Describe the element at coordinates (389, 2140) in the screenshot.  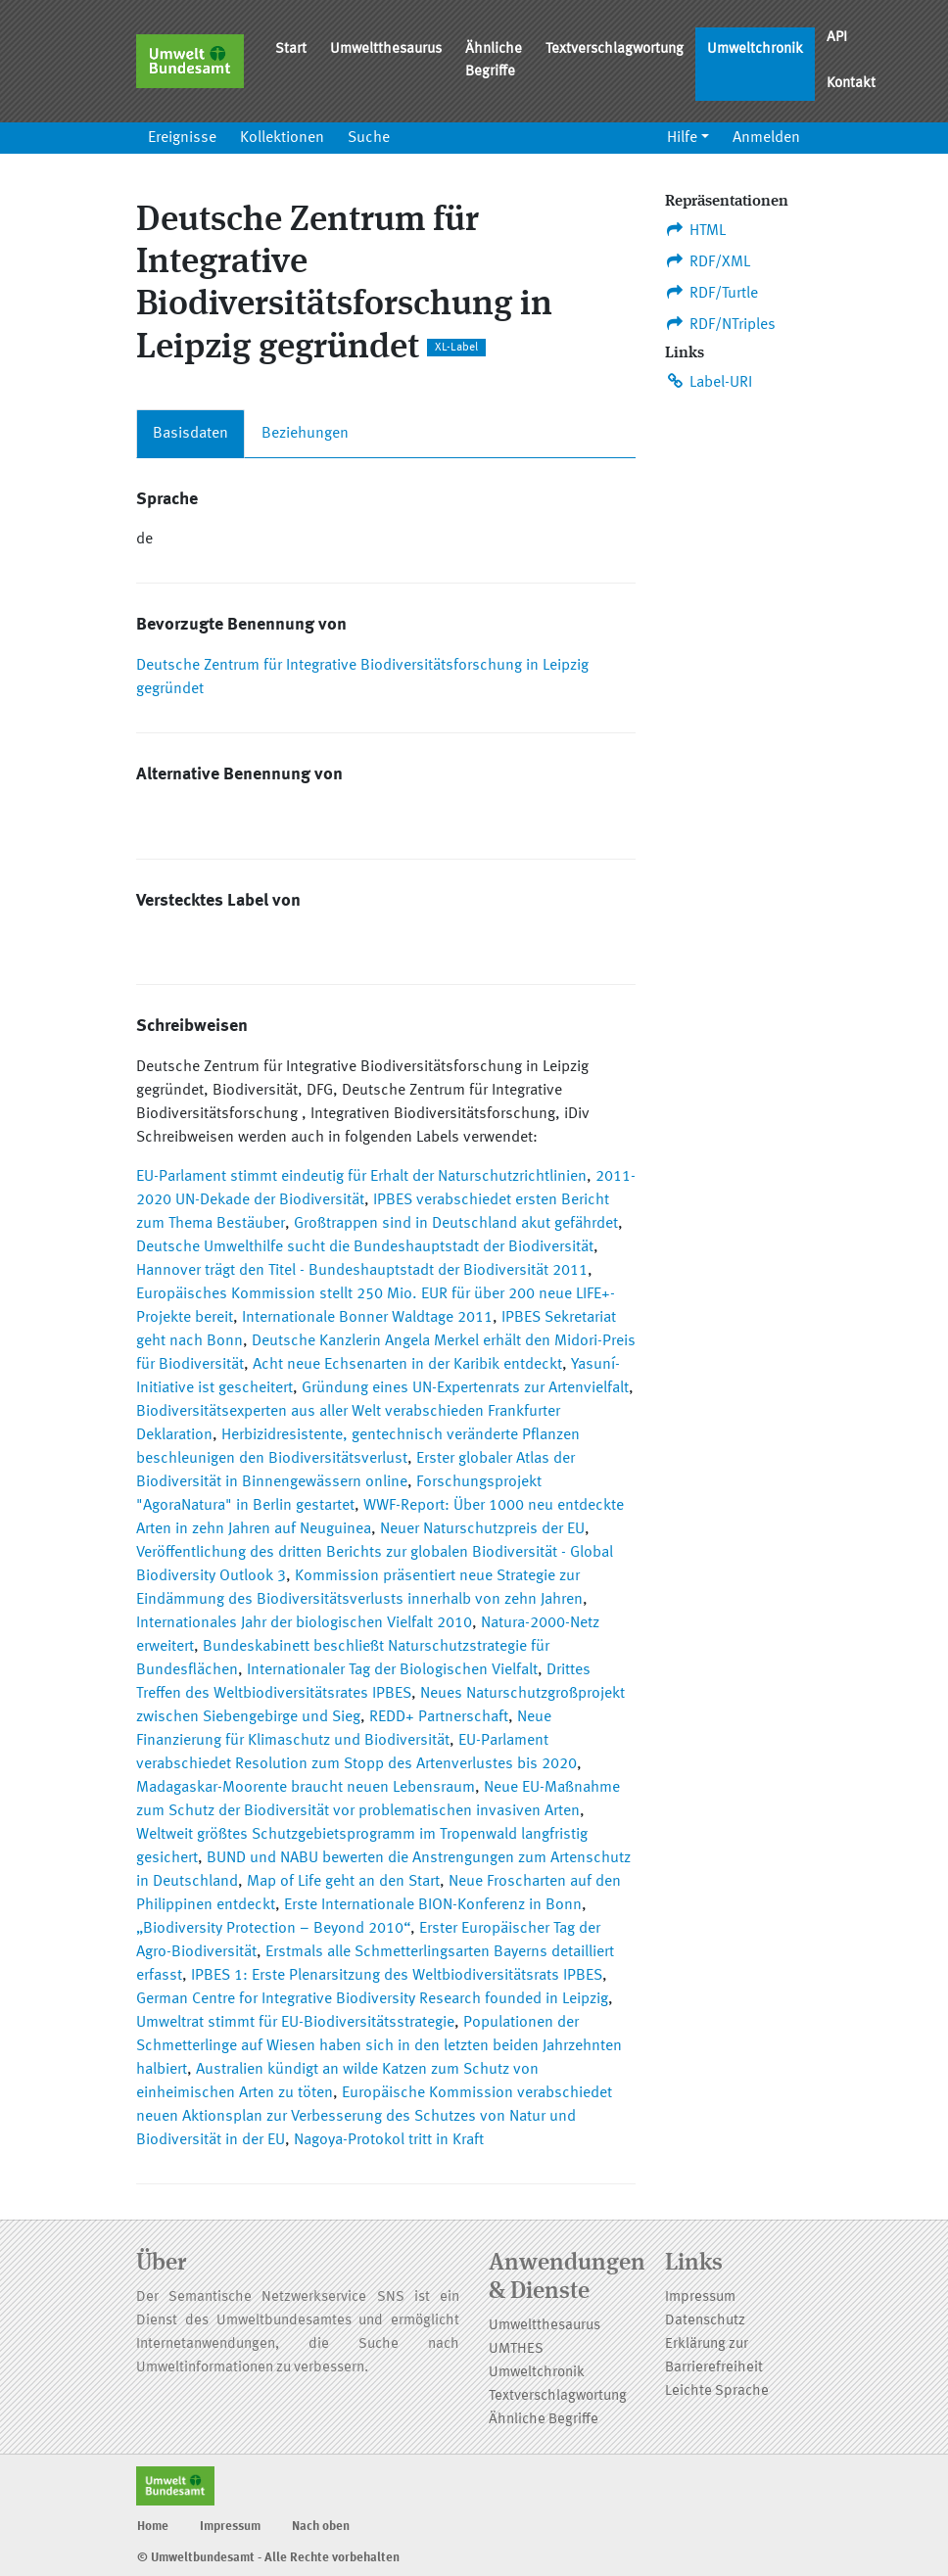
I see `Nagoya-Protokol tritt in Kraft` at that location.